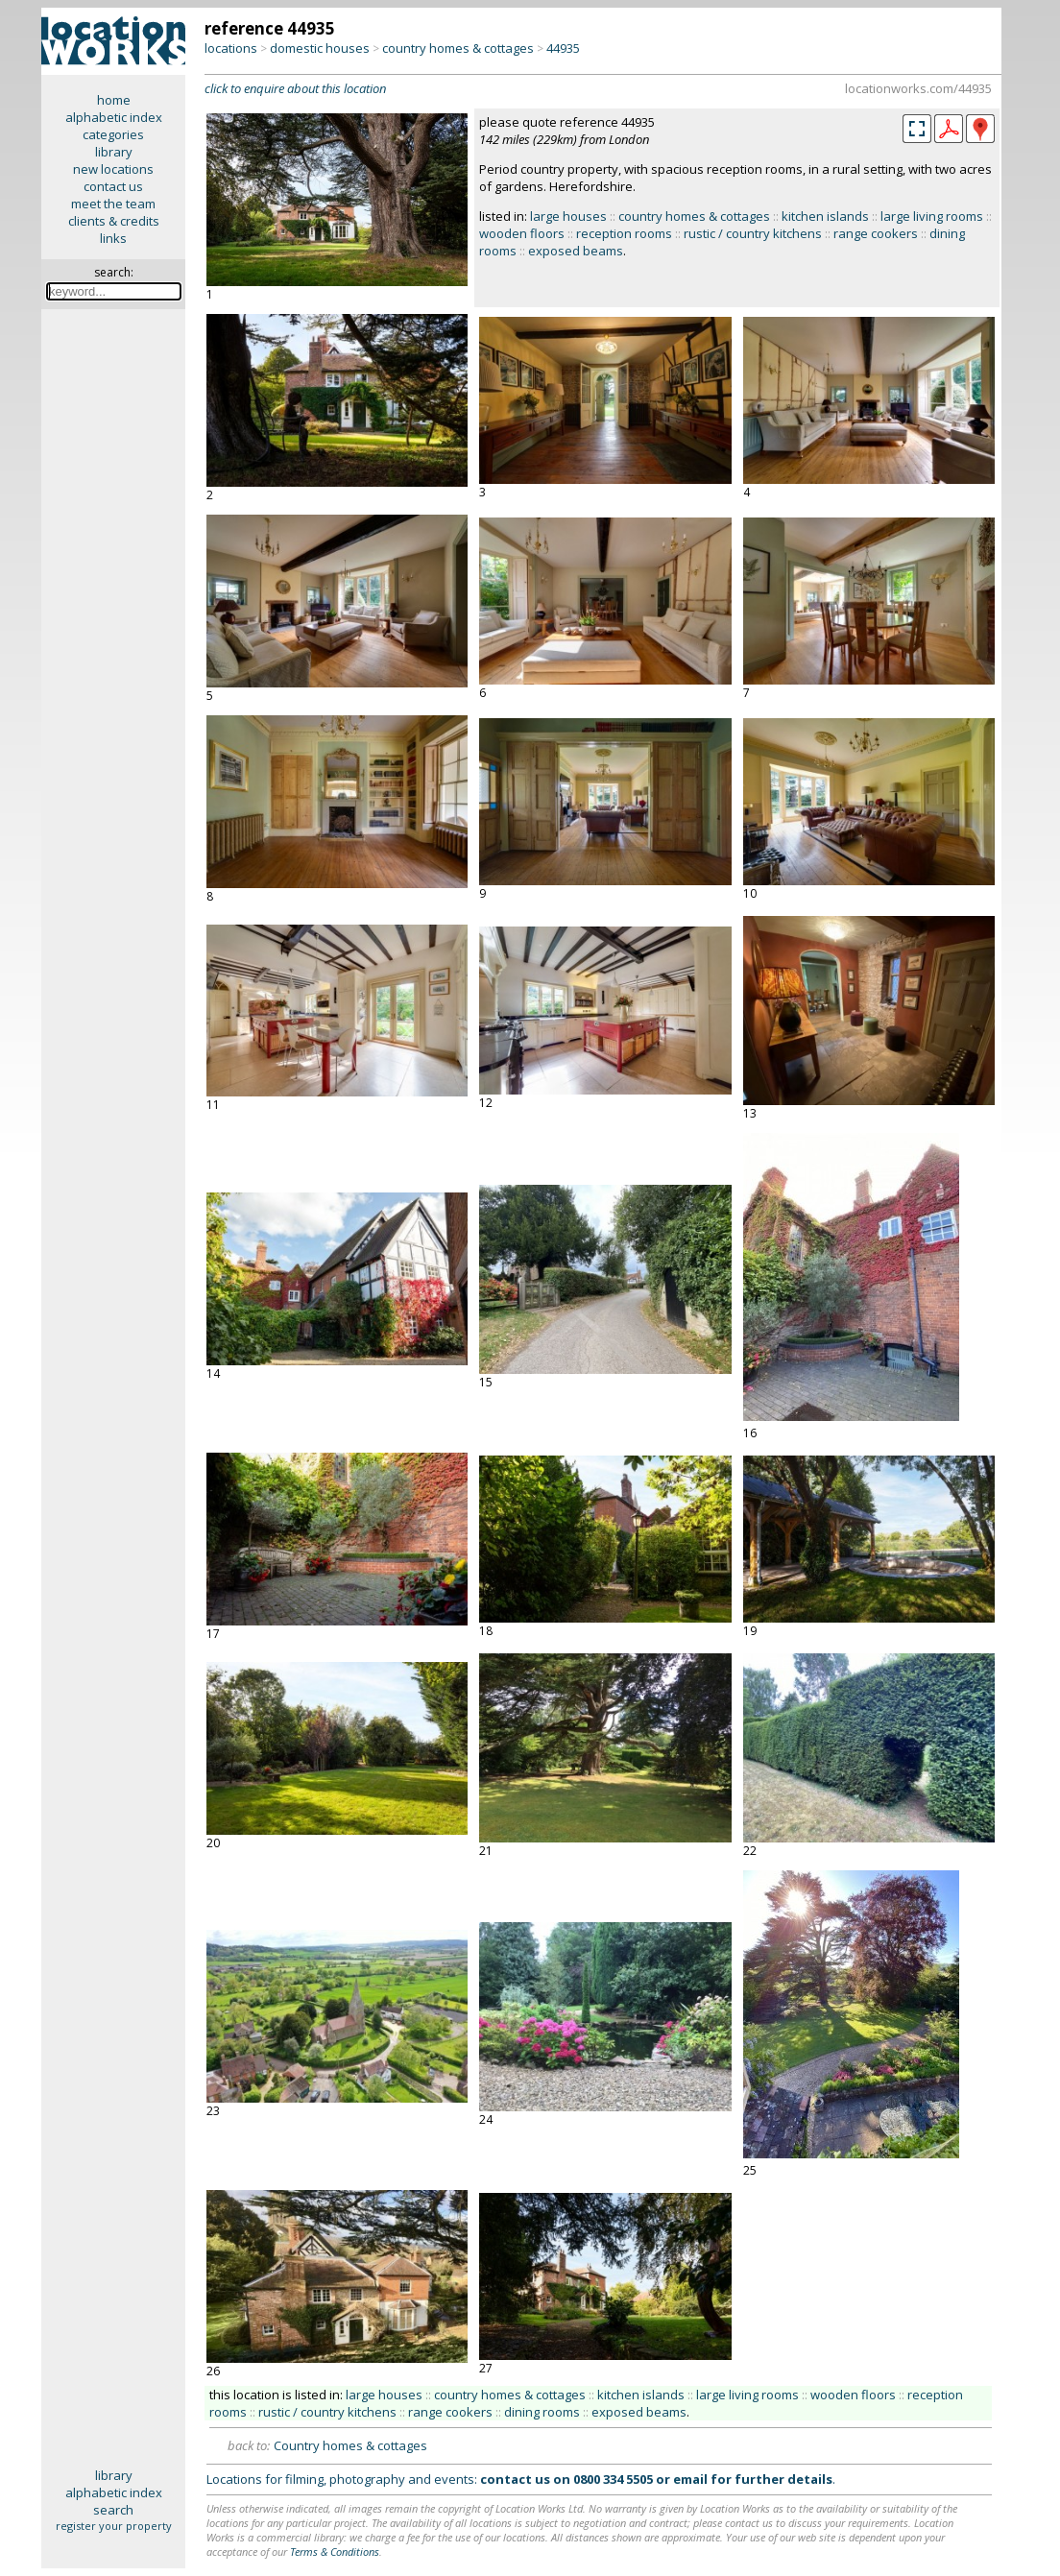 The height and width of the screenshot is (2576, 1060). What do you see at coordinates (114, 2525) in the screenshot?
I see `register your property` at bounding box center [114, 2525].